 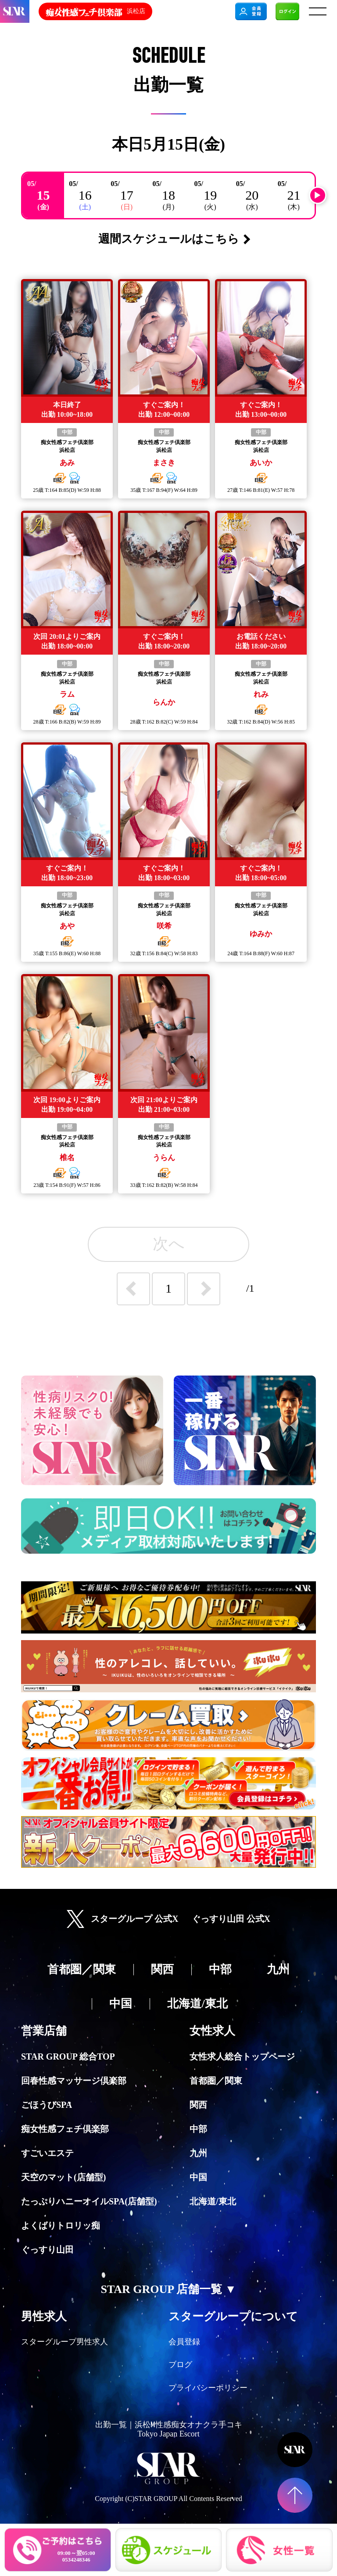 I want to click on 北海道/東北, so click(x=213, y=2201).